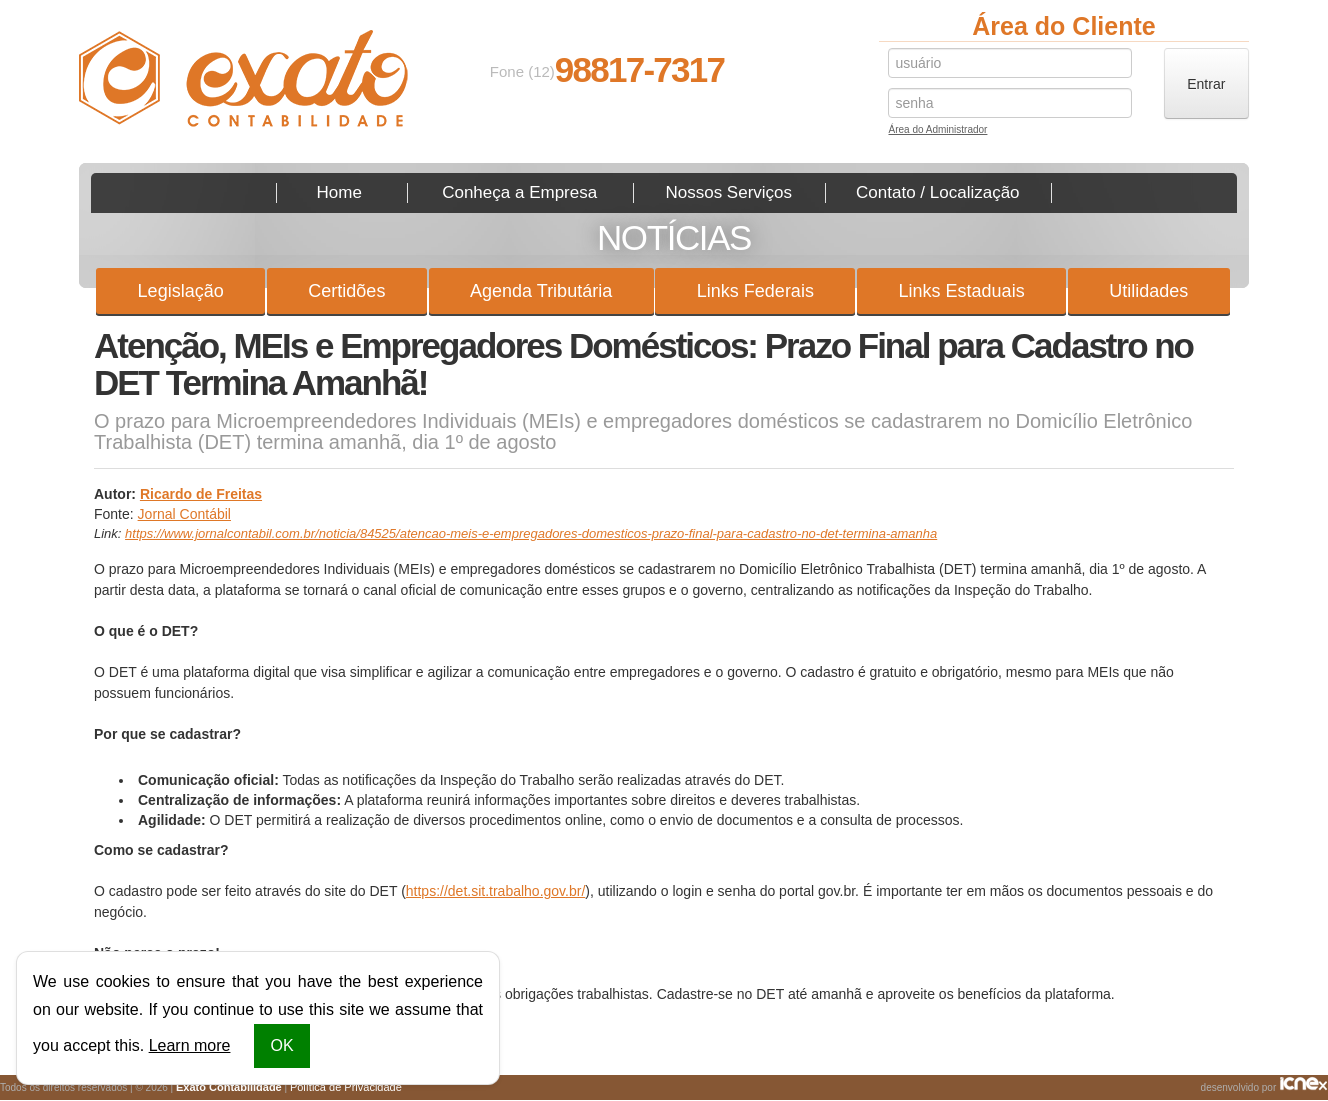 Image resolution: width=1328 pixels, height=1101 pixels. I want to click on Home, so click(339, 192).